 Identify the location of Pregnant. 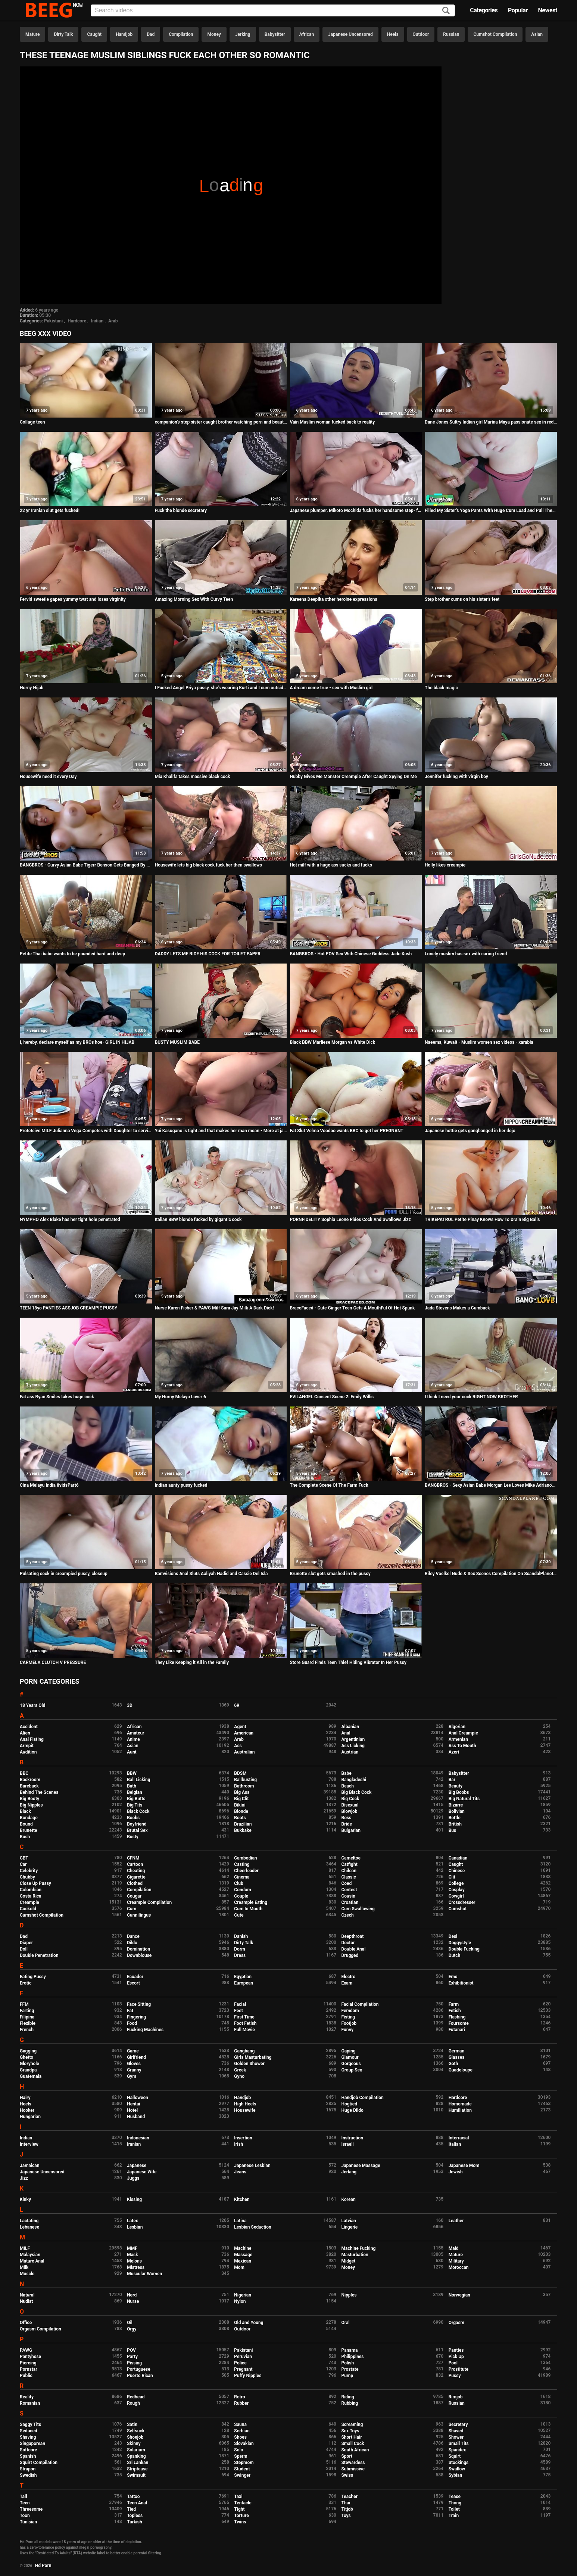
(243, 2369).